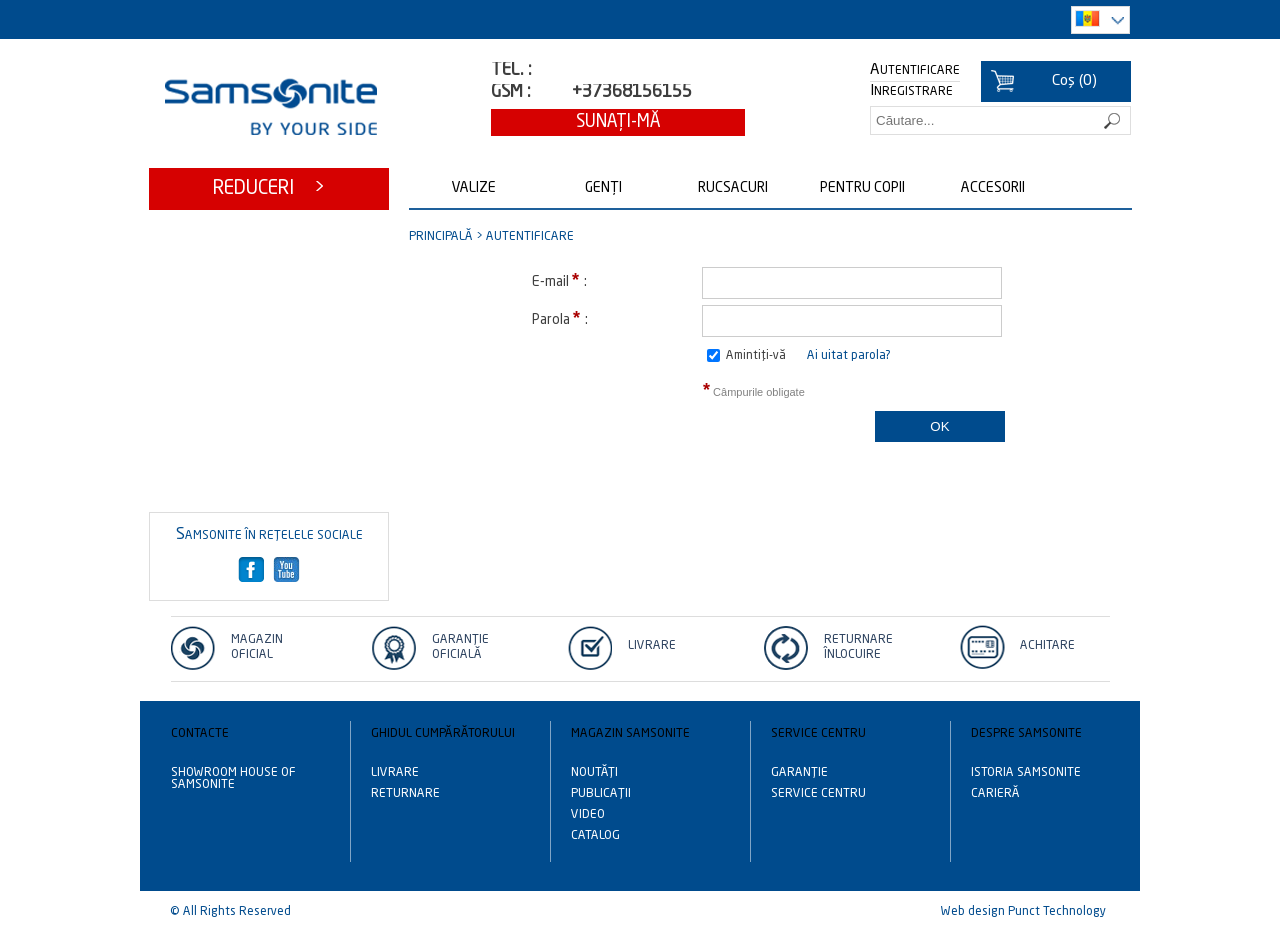 The width and height of the screenshot is (1280, 933). I want to click on Achitare, so click(1047, 646).